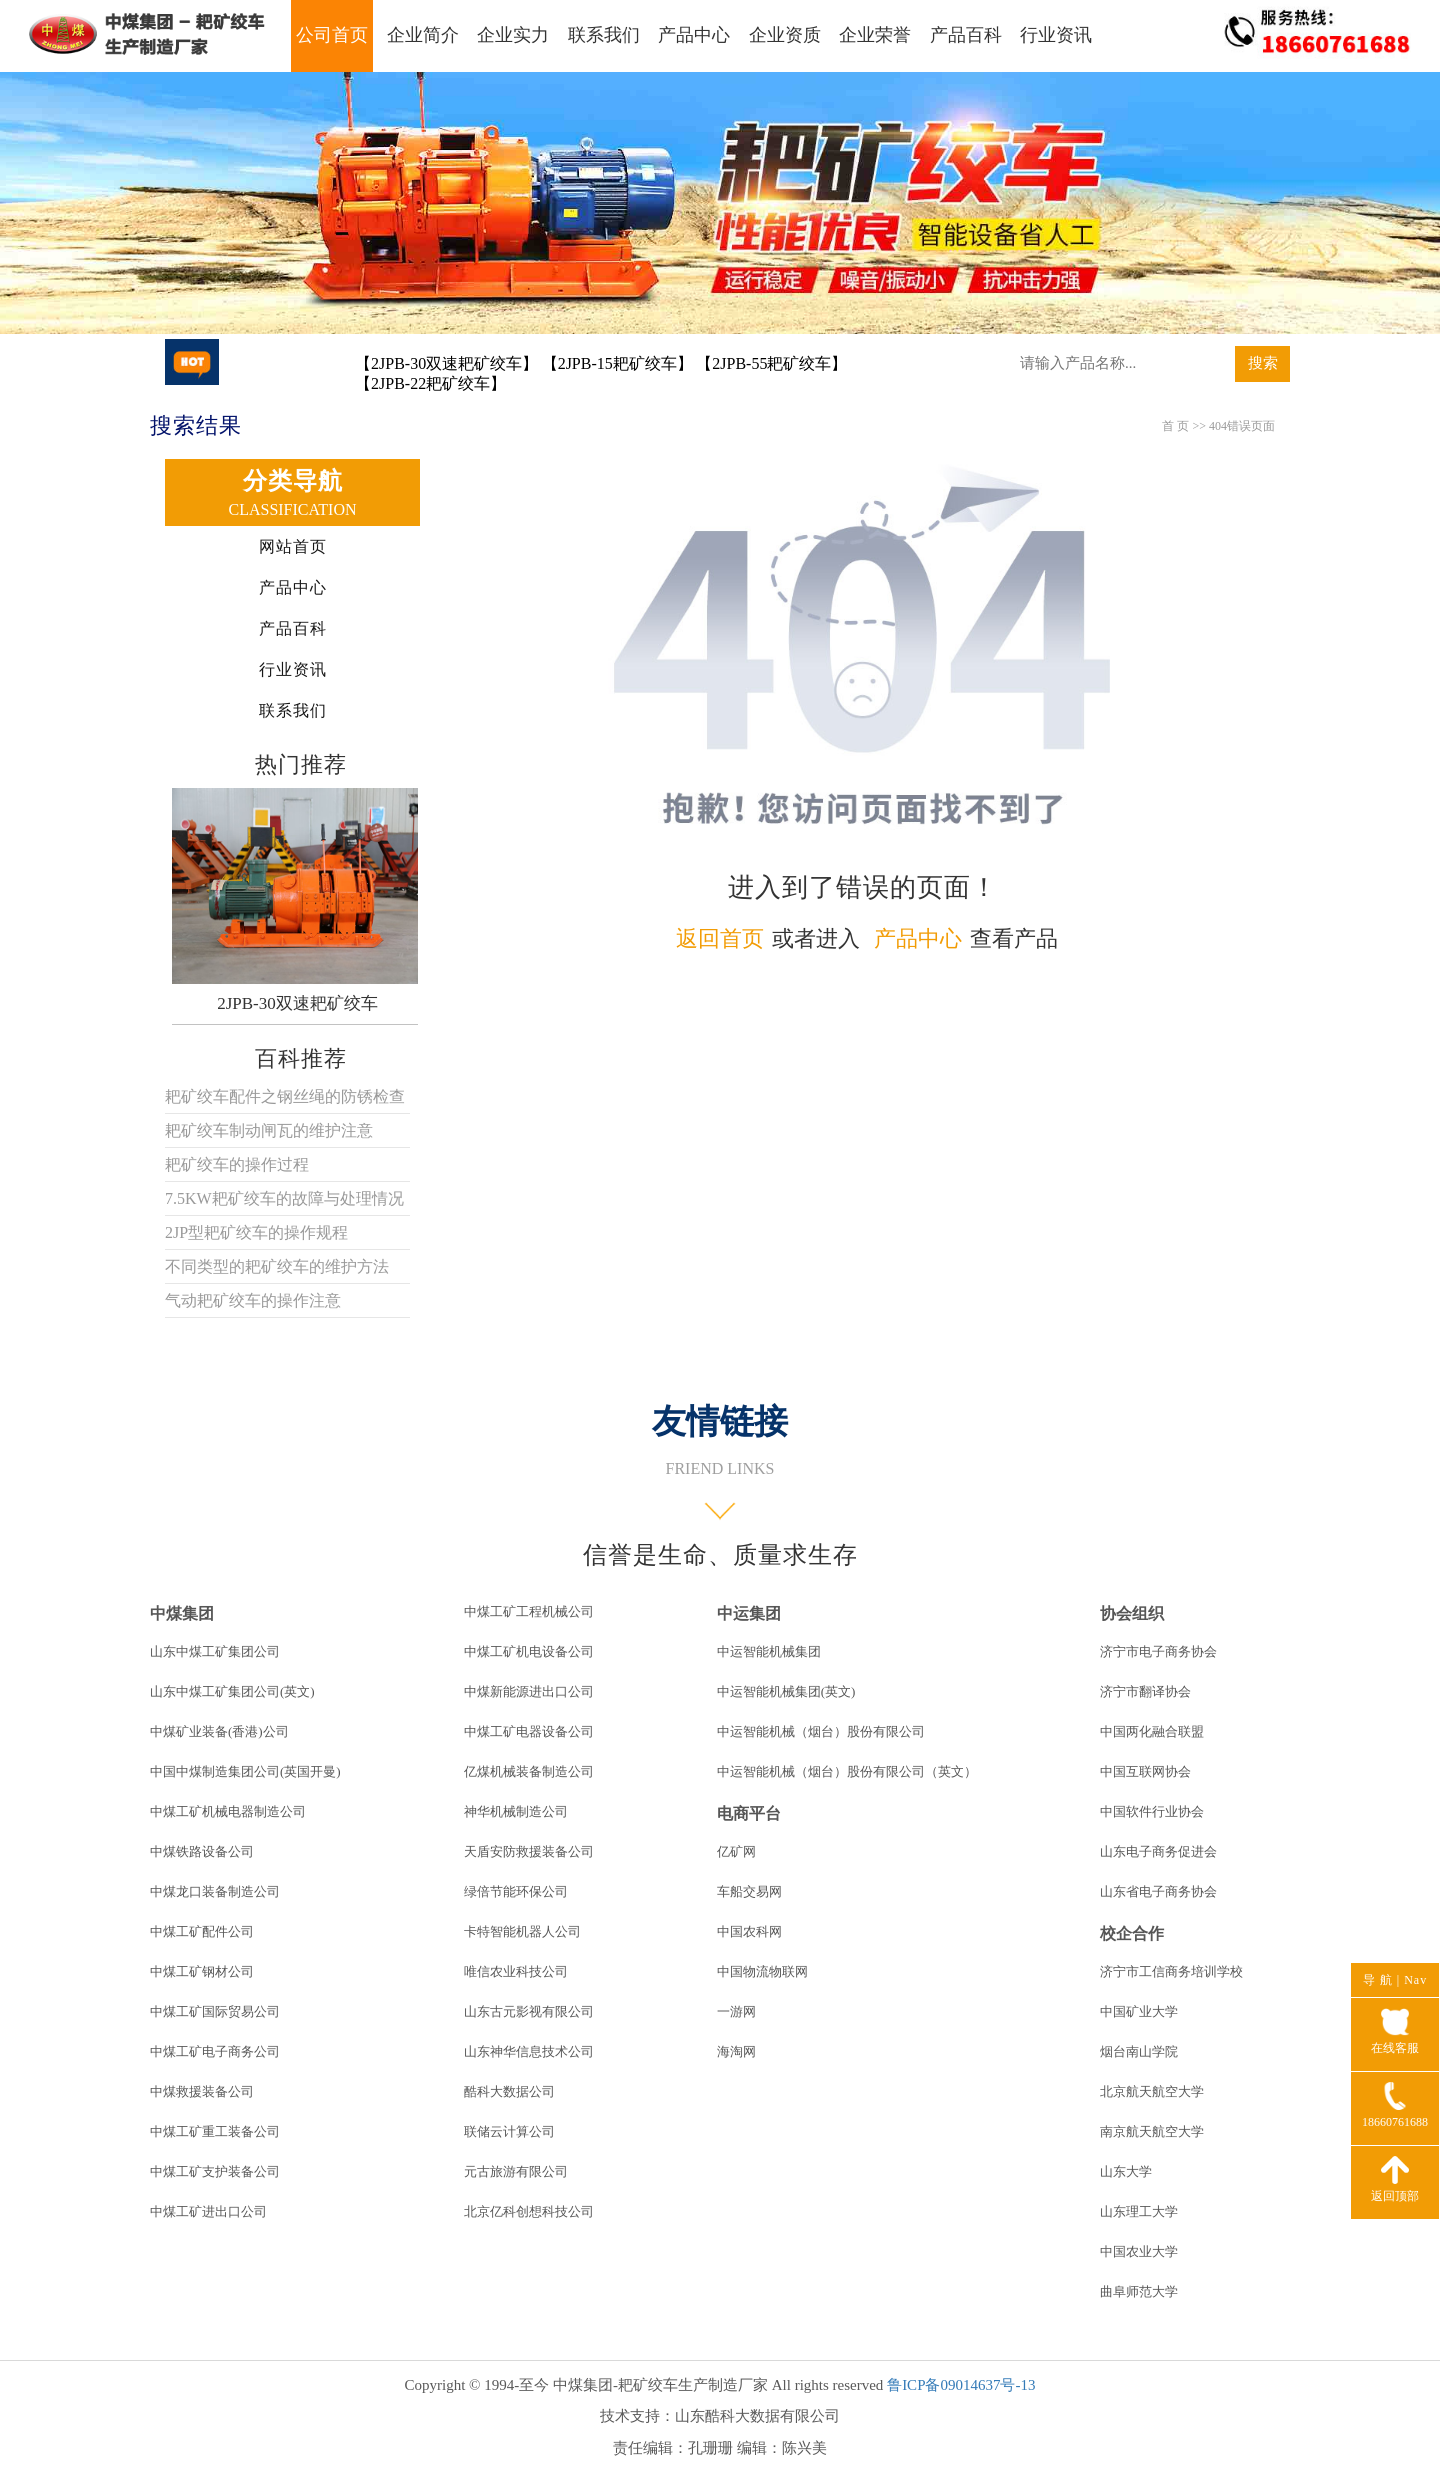 The height and width of the screenshot is (2469, 1440). I want to click on 山东理工大学, so click(1139, 2211).